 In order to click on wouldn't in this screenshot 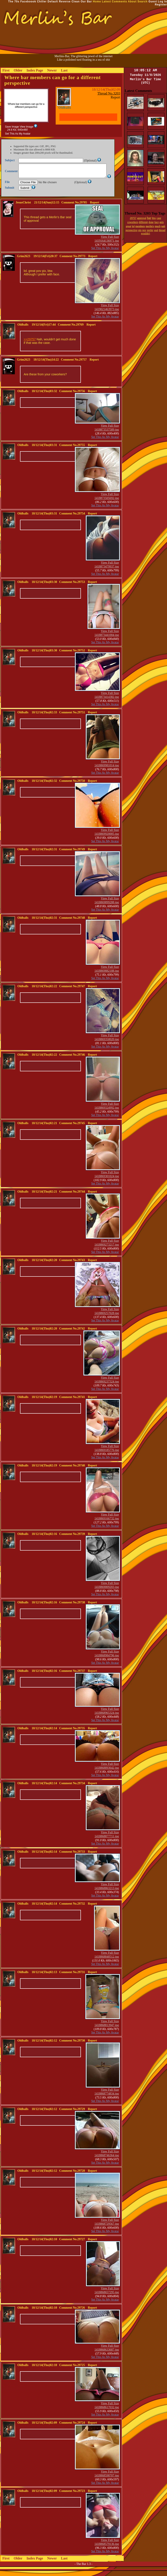, I will do `click(145, 233)`.